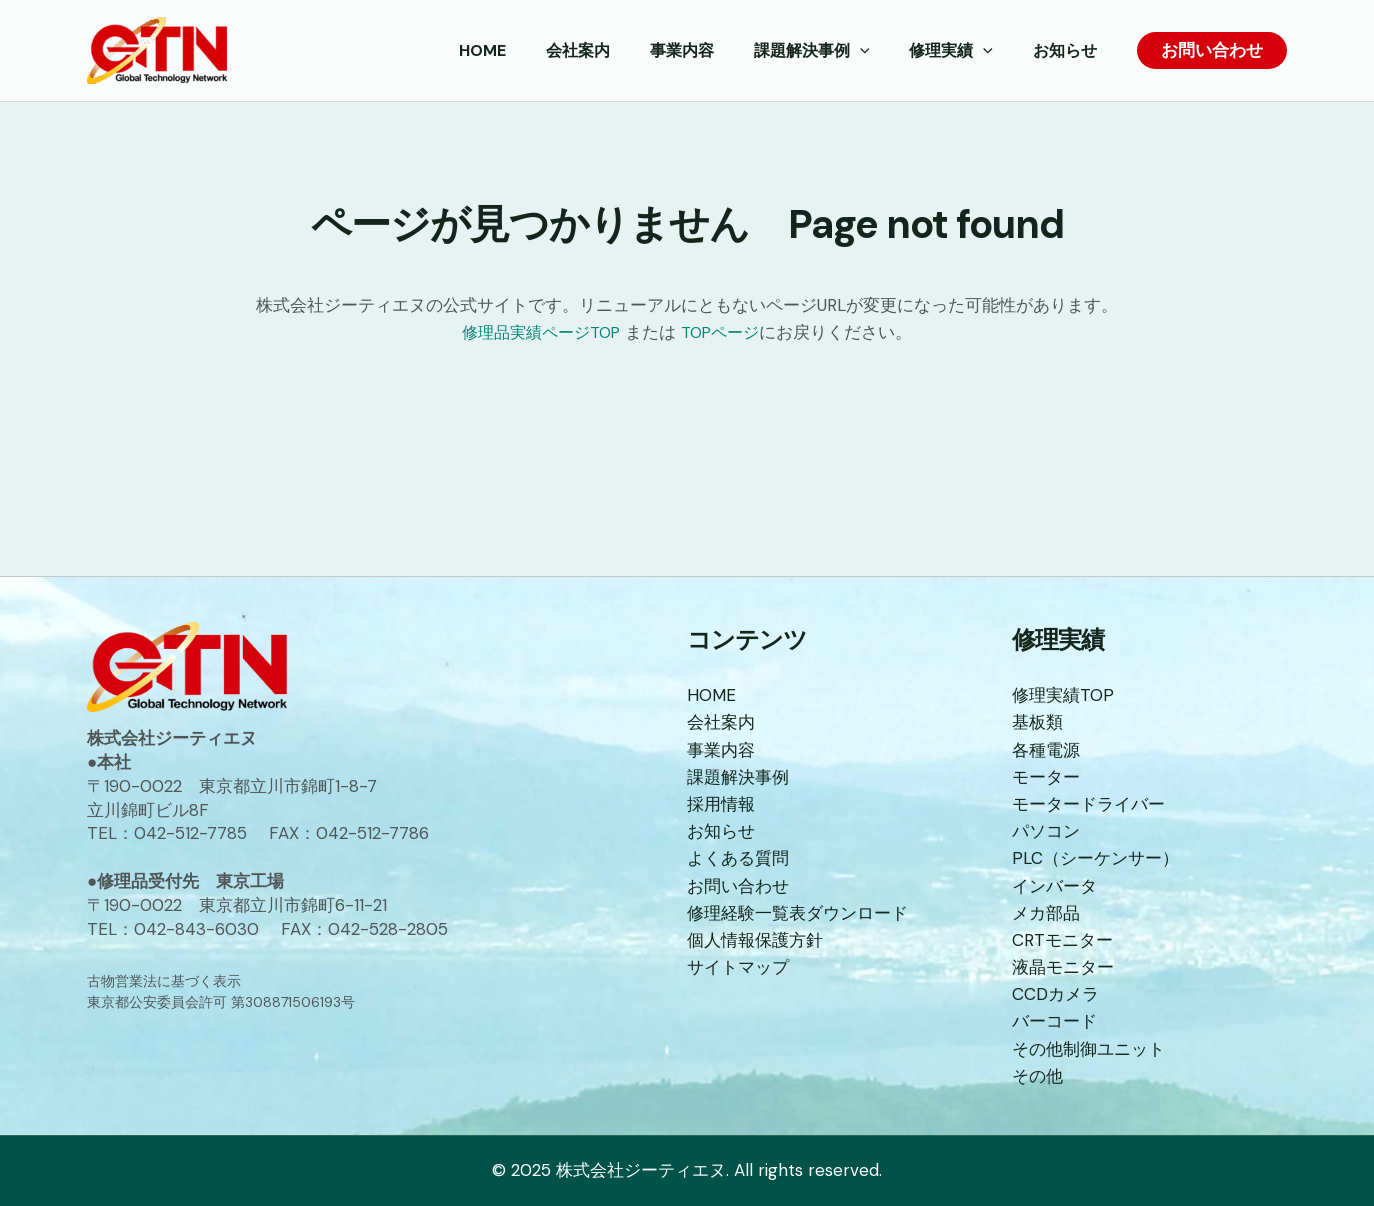 Image resolution: width=1374 pixels, height=1206 pixels. Describe the element at coordinates (1063, 967) in the screenshot. I see `液晶モニター` at that location.